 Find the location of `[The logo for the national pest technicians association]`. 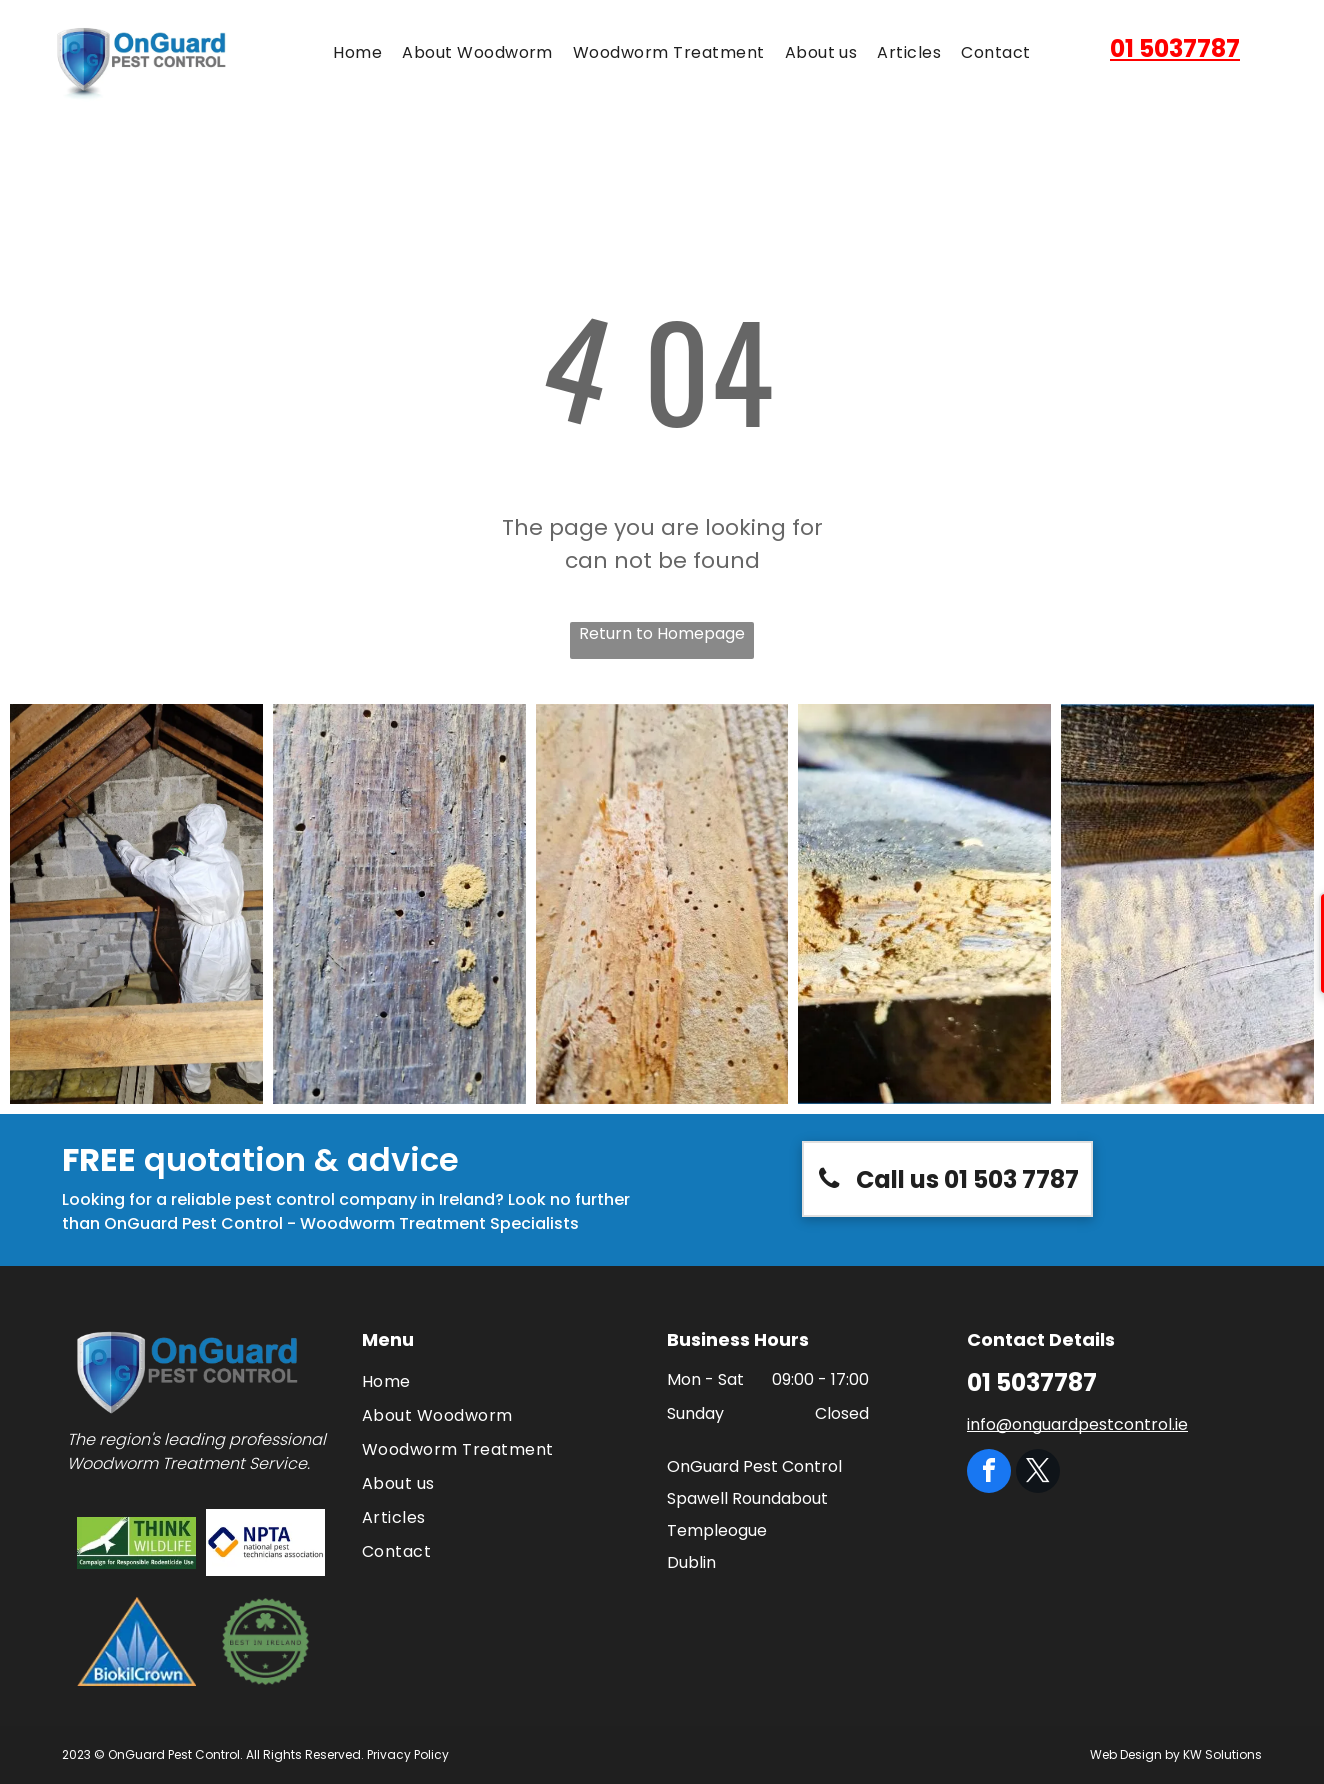

[The logo for the national pest technicians association] is located at coordinates (265, 1542).